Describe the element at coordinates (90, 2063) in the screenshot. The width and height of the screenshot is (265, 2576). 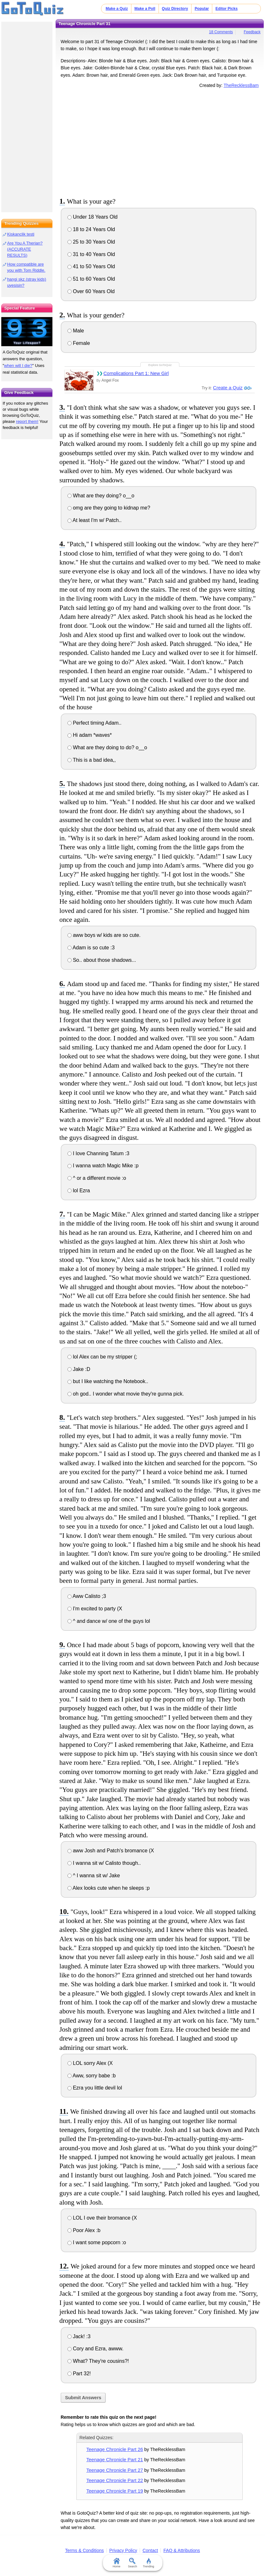
I see `LOL sorry Alex (X` at that location.